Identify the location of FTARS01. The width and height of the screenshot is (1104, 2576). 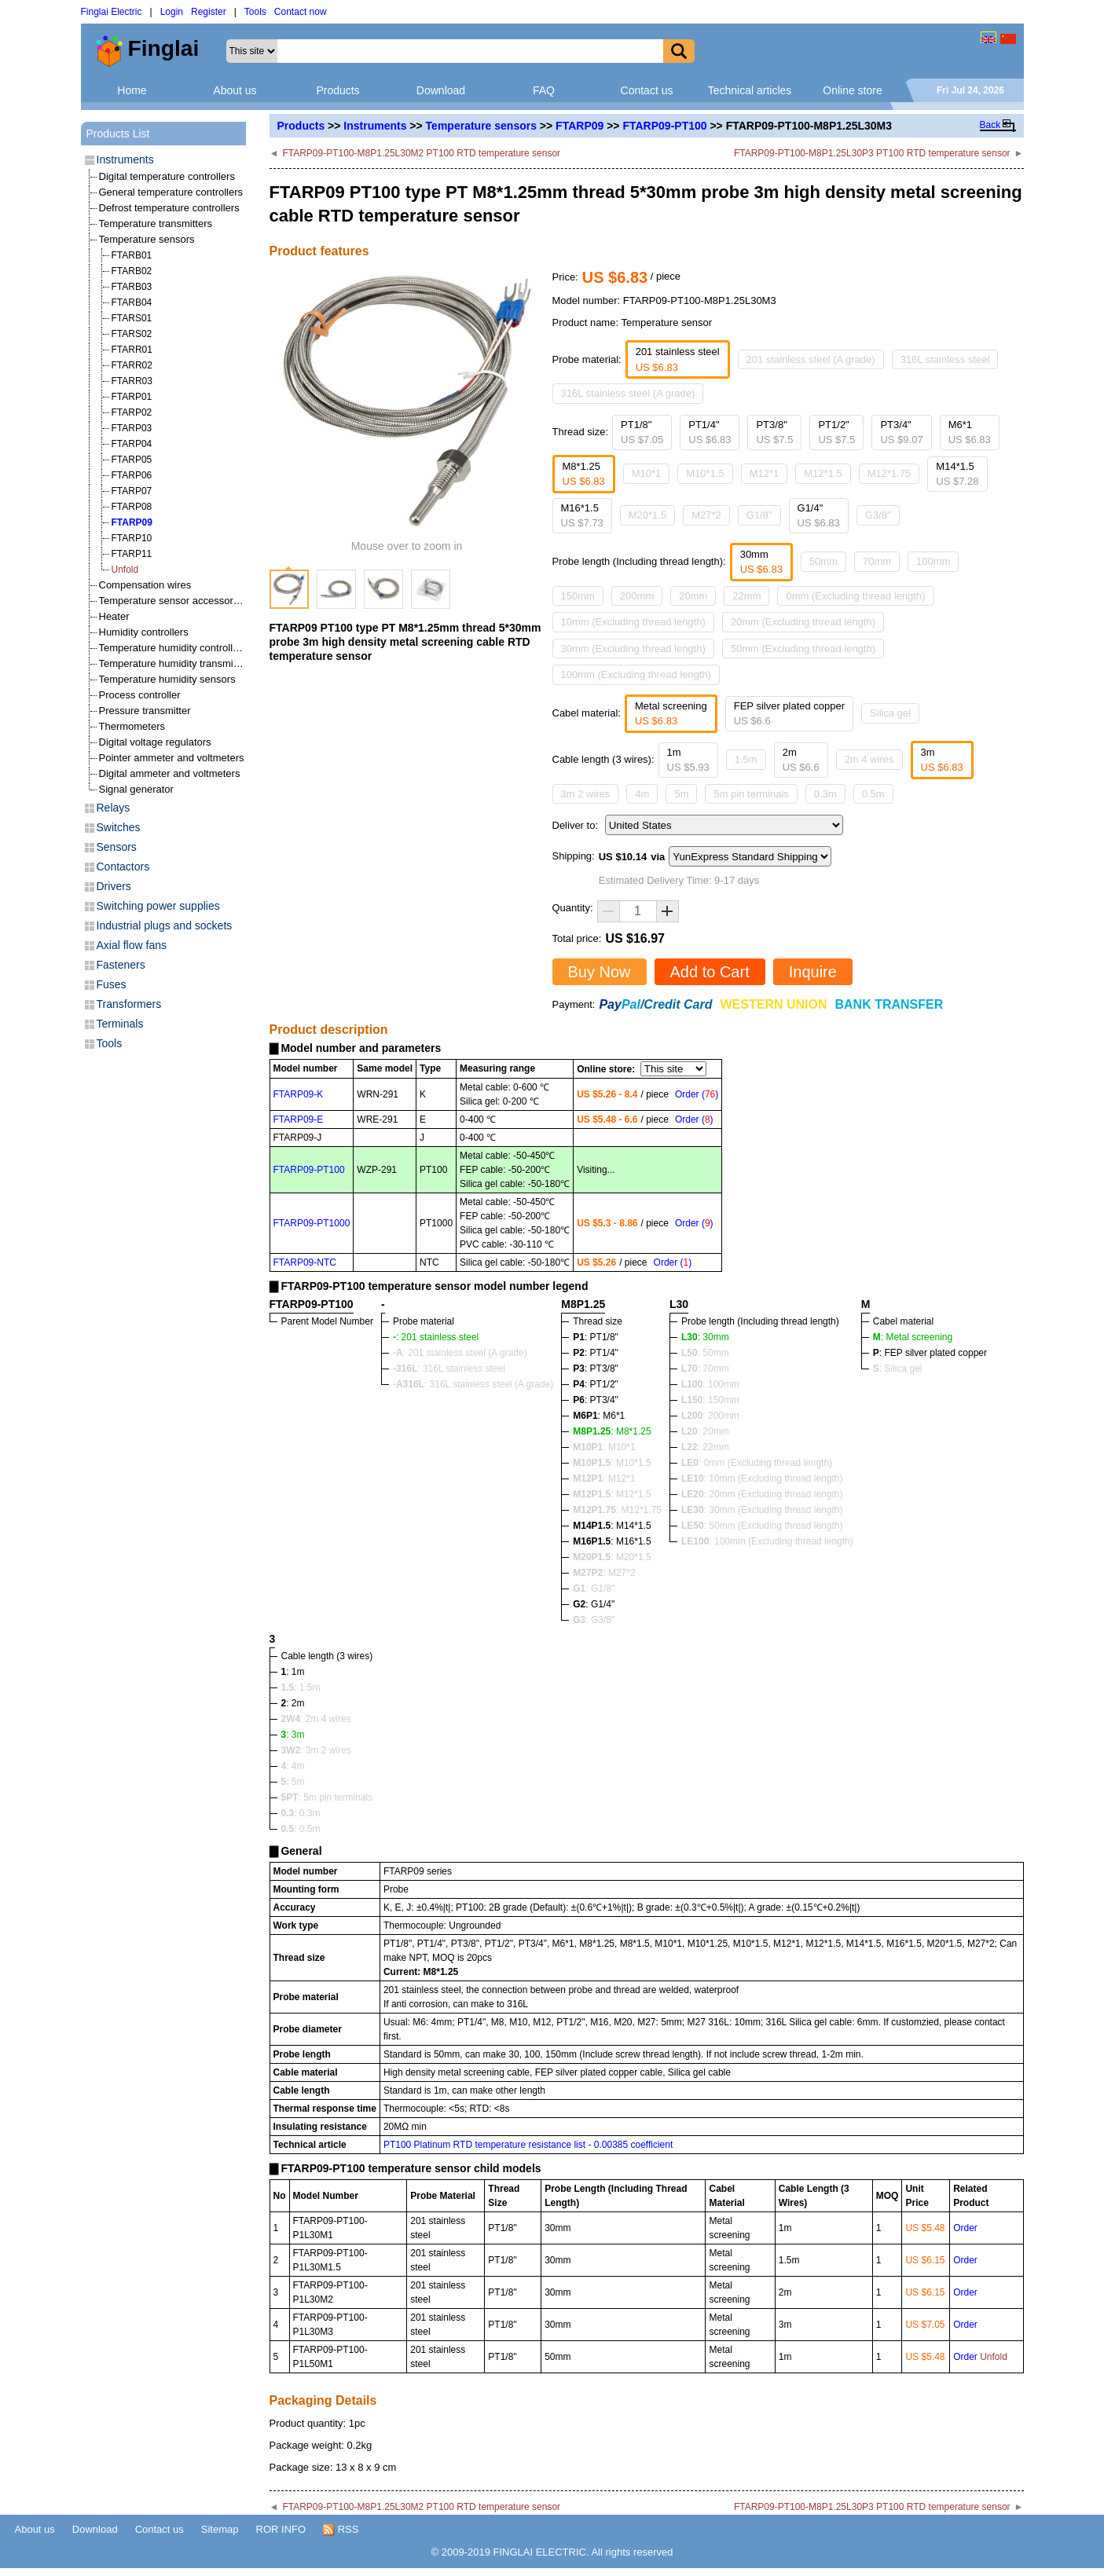
(132, 318).